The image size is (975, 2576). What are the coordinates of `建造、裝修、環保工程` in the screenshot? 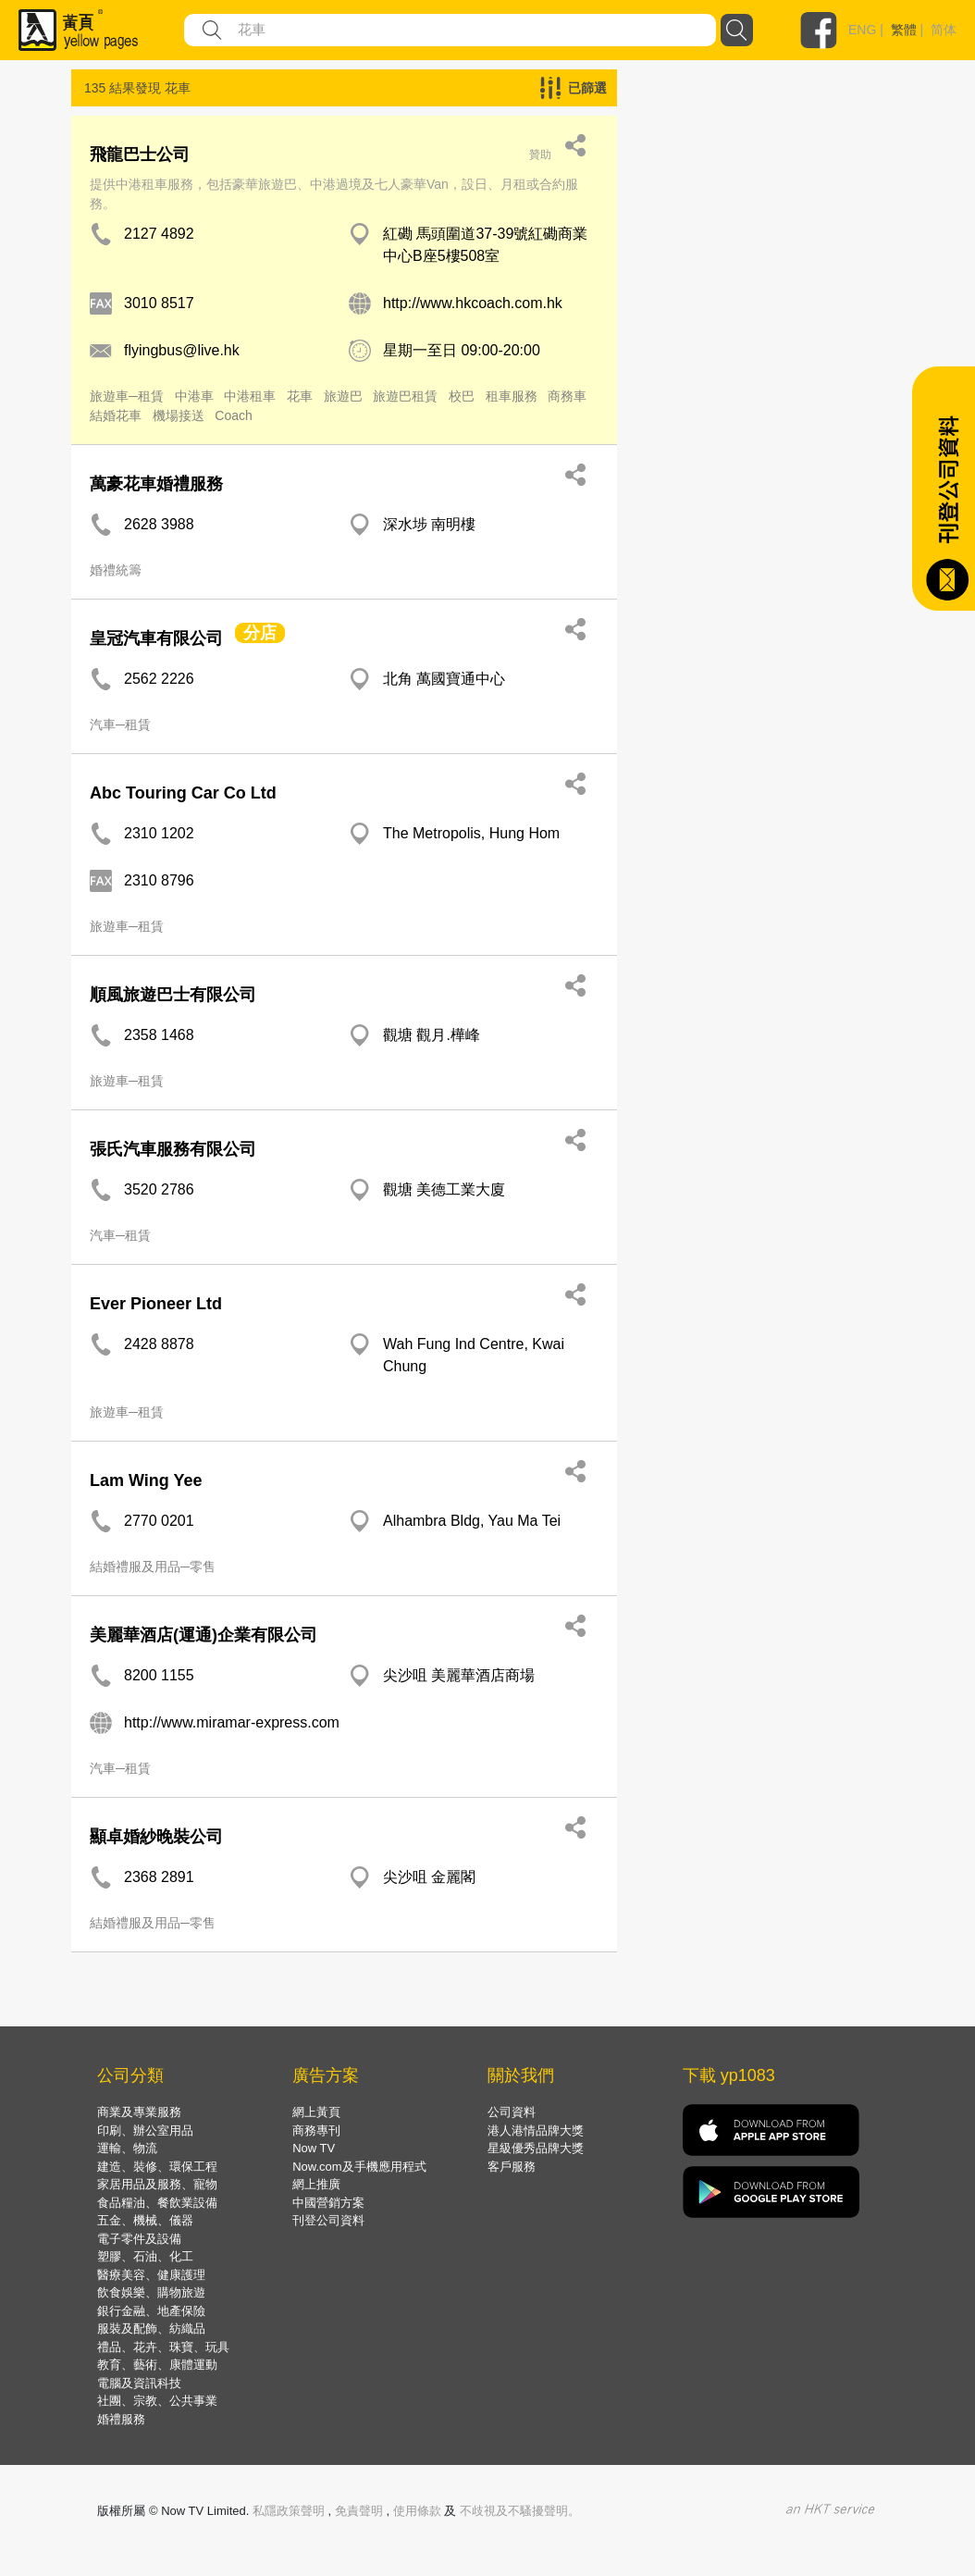 It's located at (157, 2167).